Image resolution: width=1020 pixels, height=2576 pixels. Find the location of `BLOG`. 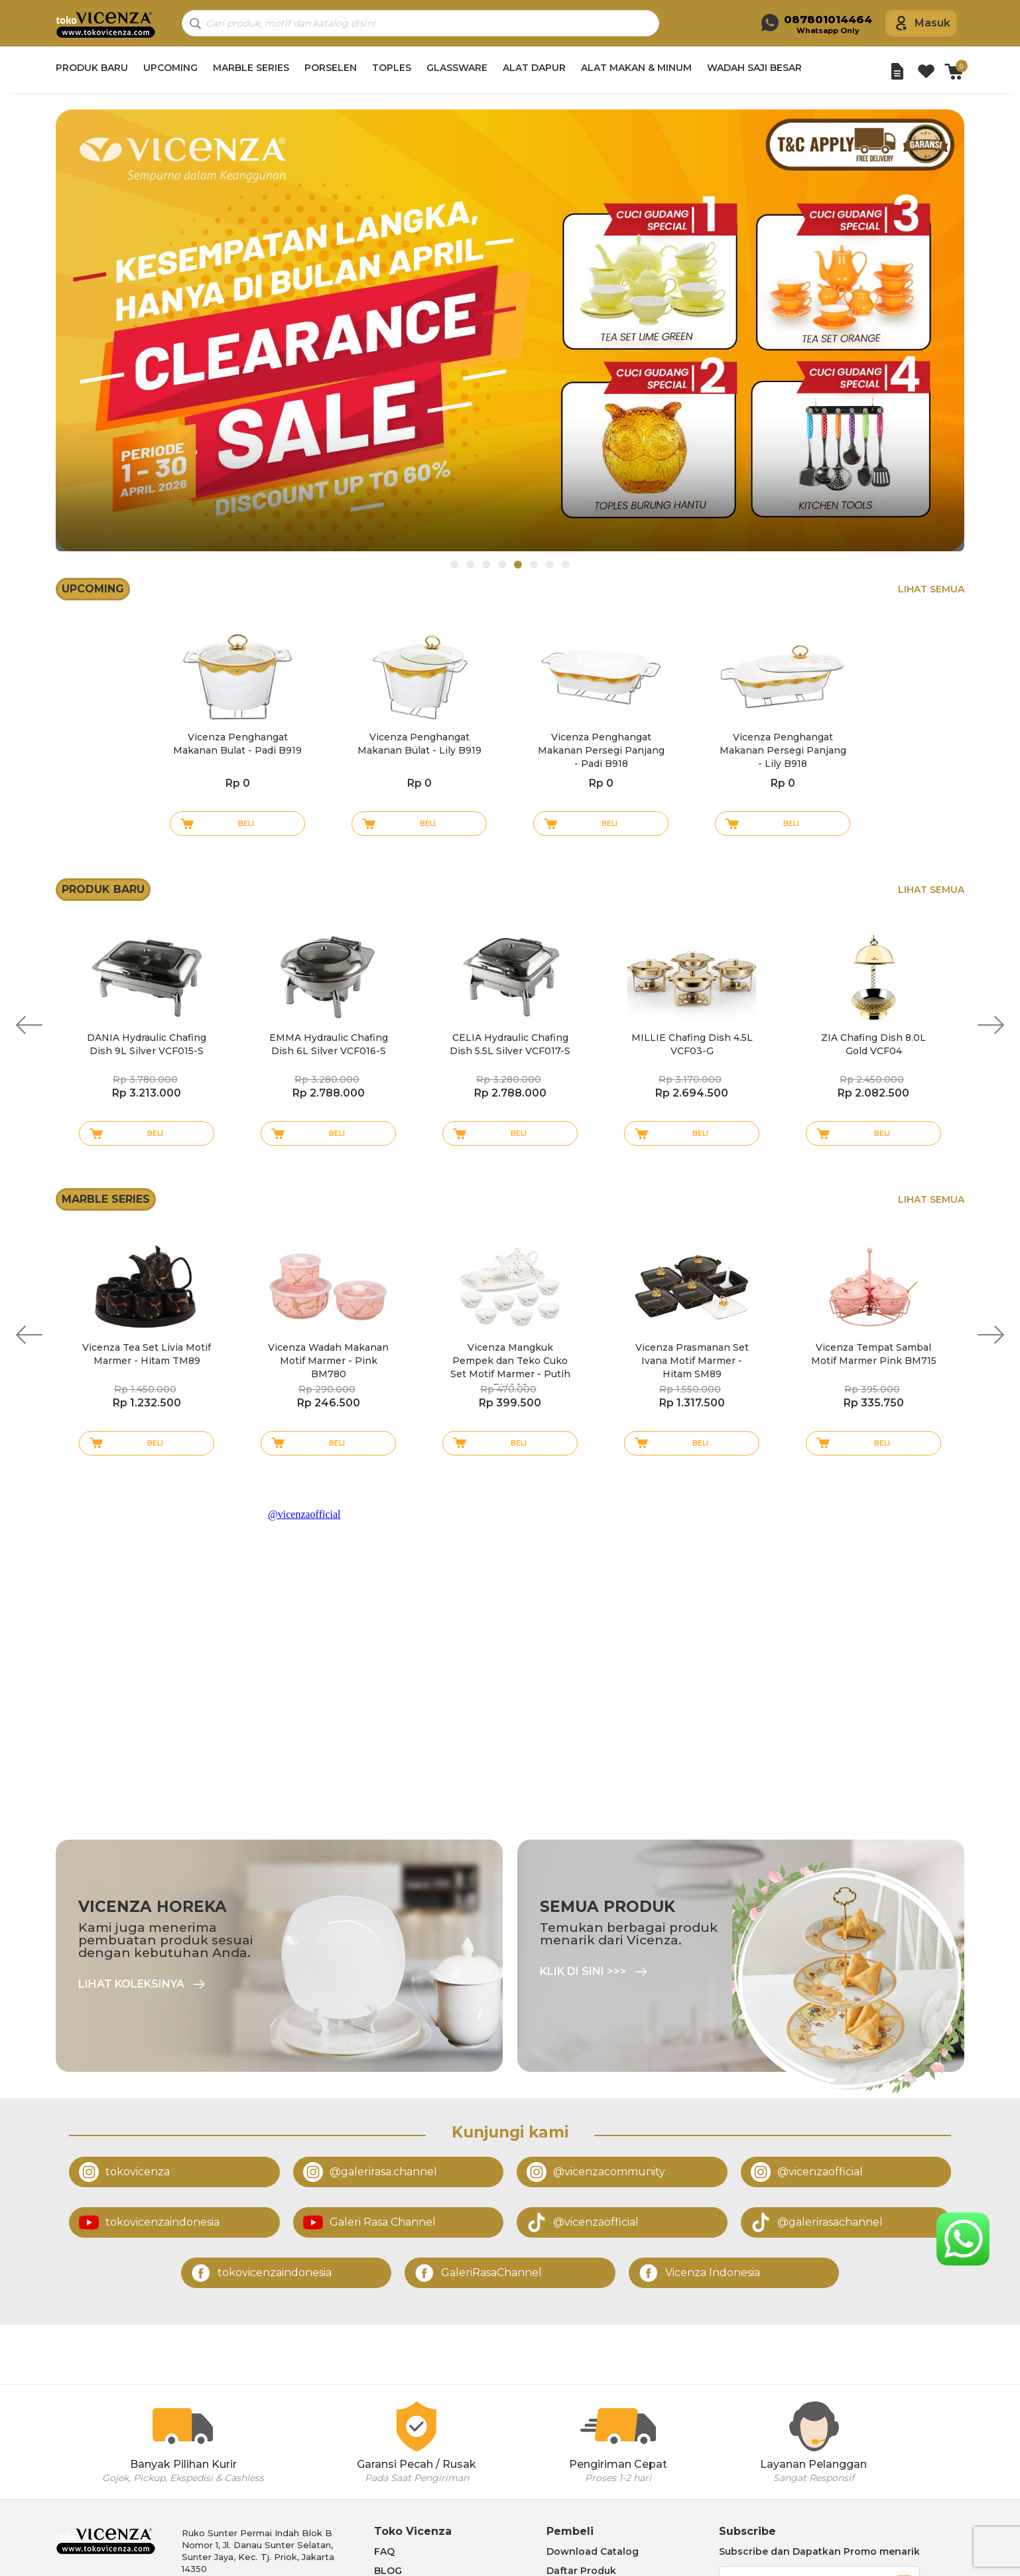

BLOG is located at coordinates (388, 2570).